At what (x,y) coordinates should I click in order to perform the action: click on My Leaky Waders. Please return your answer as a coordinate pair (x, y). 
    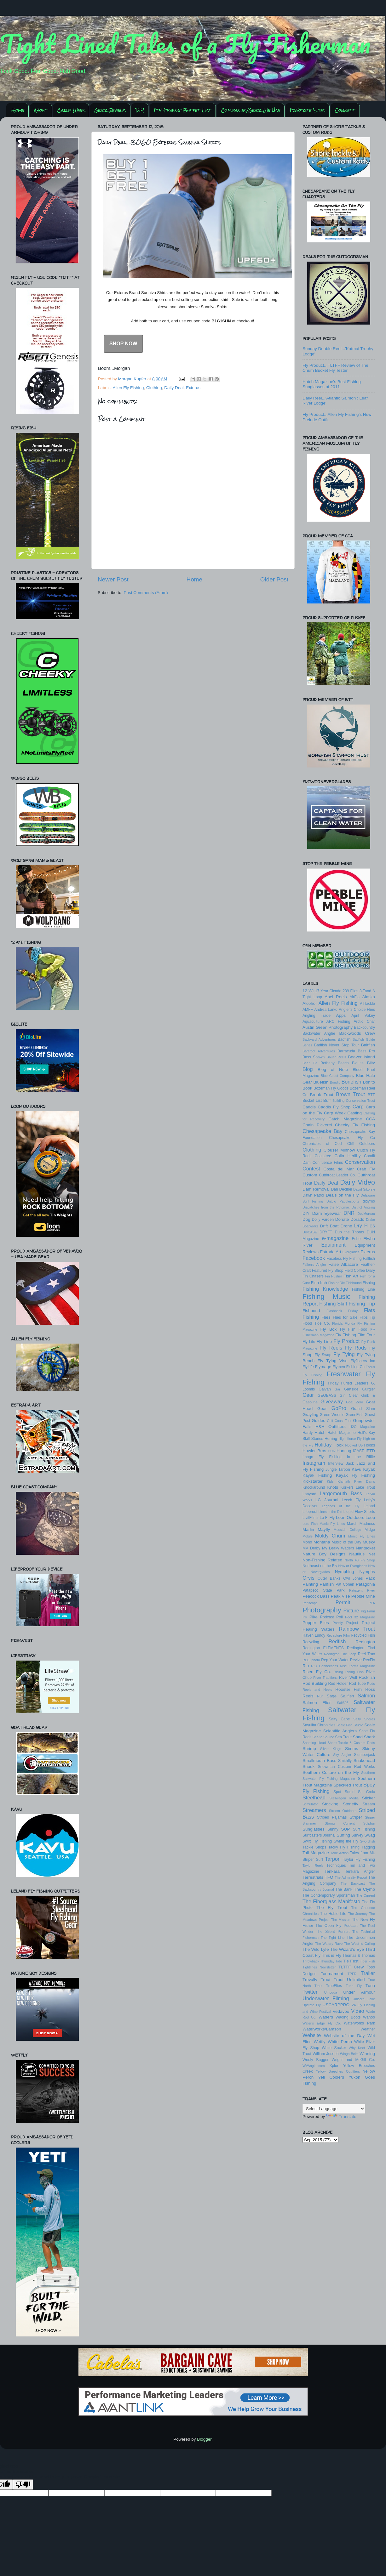
    Looking at the image, I should click on (338, 1548).